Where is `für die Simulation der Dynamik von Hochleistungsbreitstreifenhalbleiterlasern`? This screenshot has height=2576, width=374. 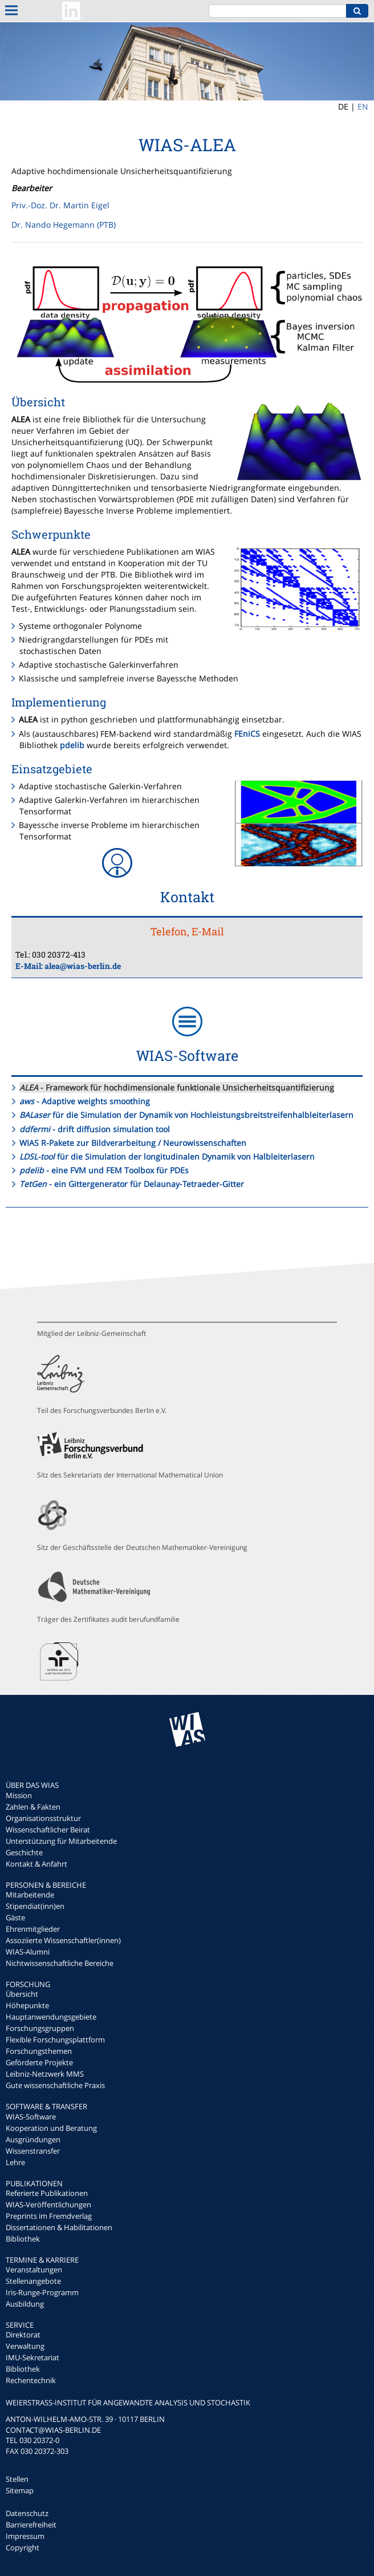 für die Simulation der Dynamik von Hochleistungsbreitstreifenhalbleiterlasern is located at coordinates (186, 1114).